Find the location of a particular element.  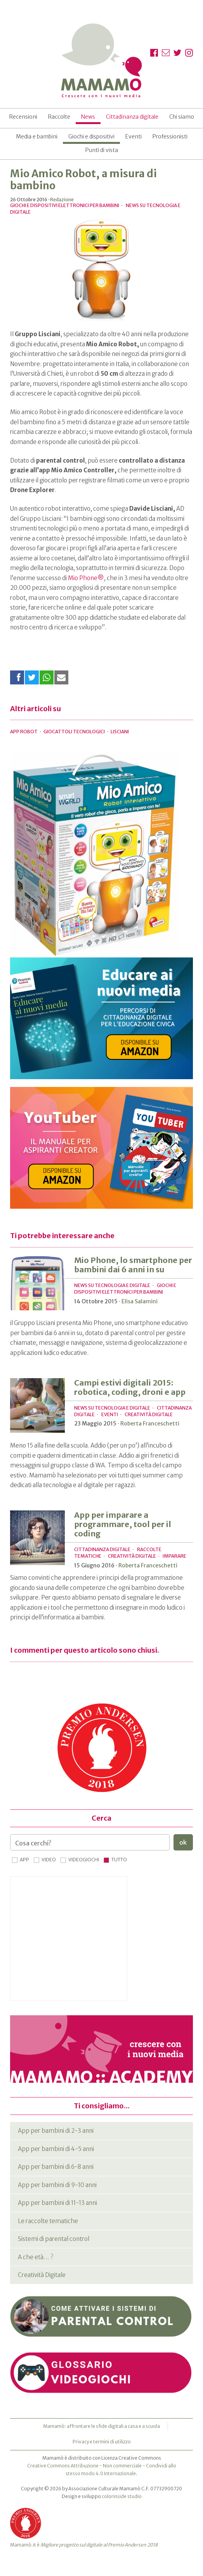

App per imparare a programmare, tool per il coding is located at coordinates (122, 1524).